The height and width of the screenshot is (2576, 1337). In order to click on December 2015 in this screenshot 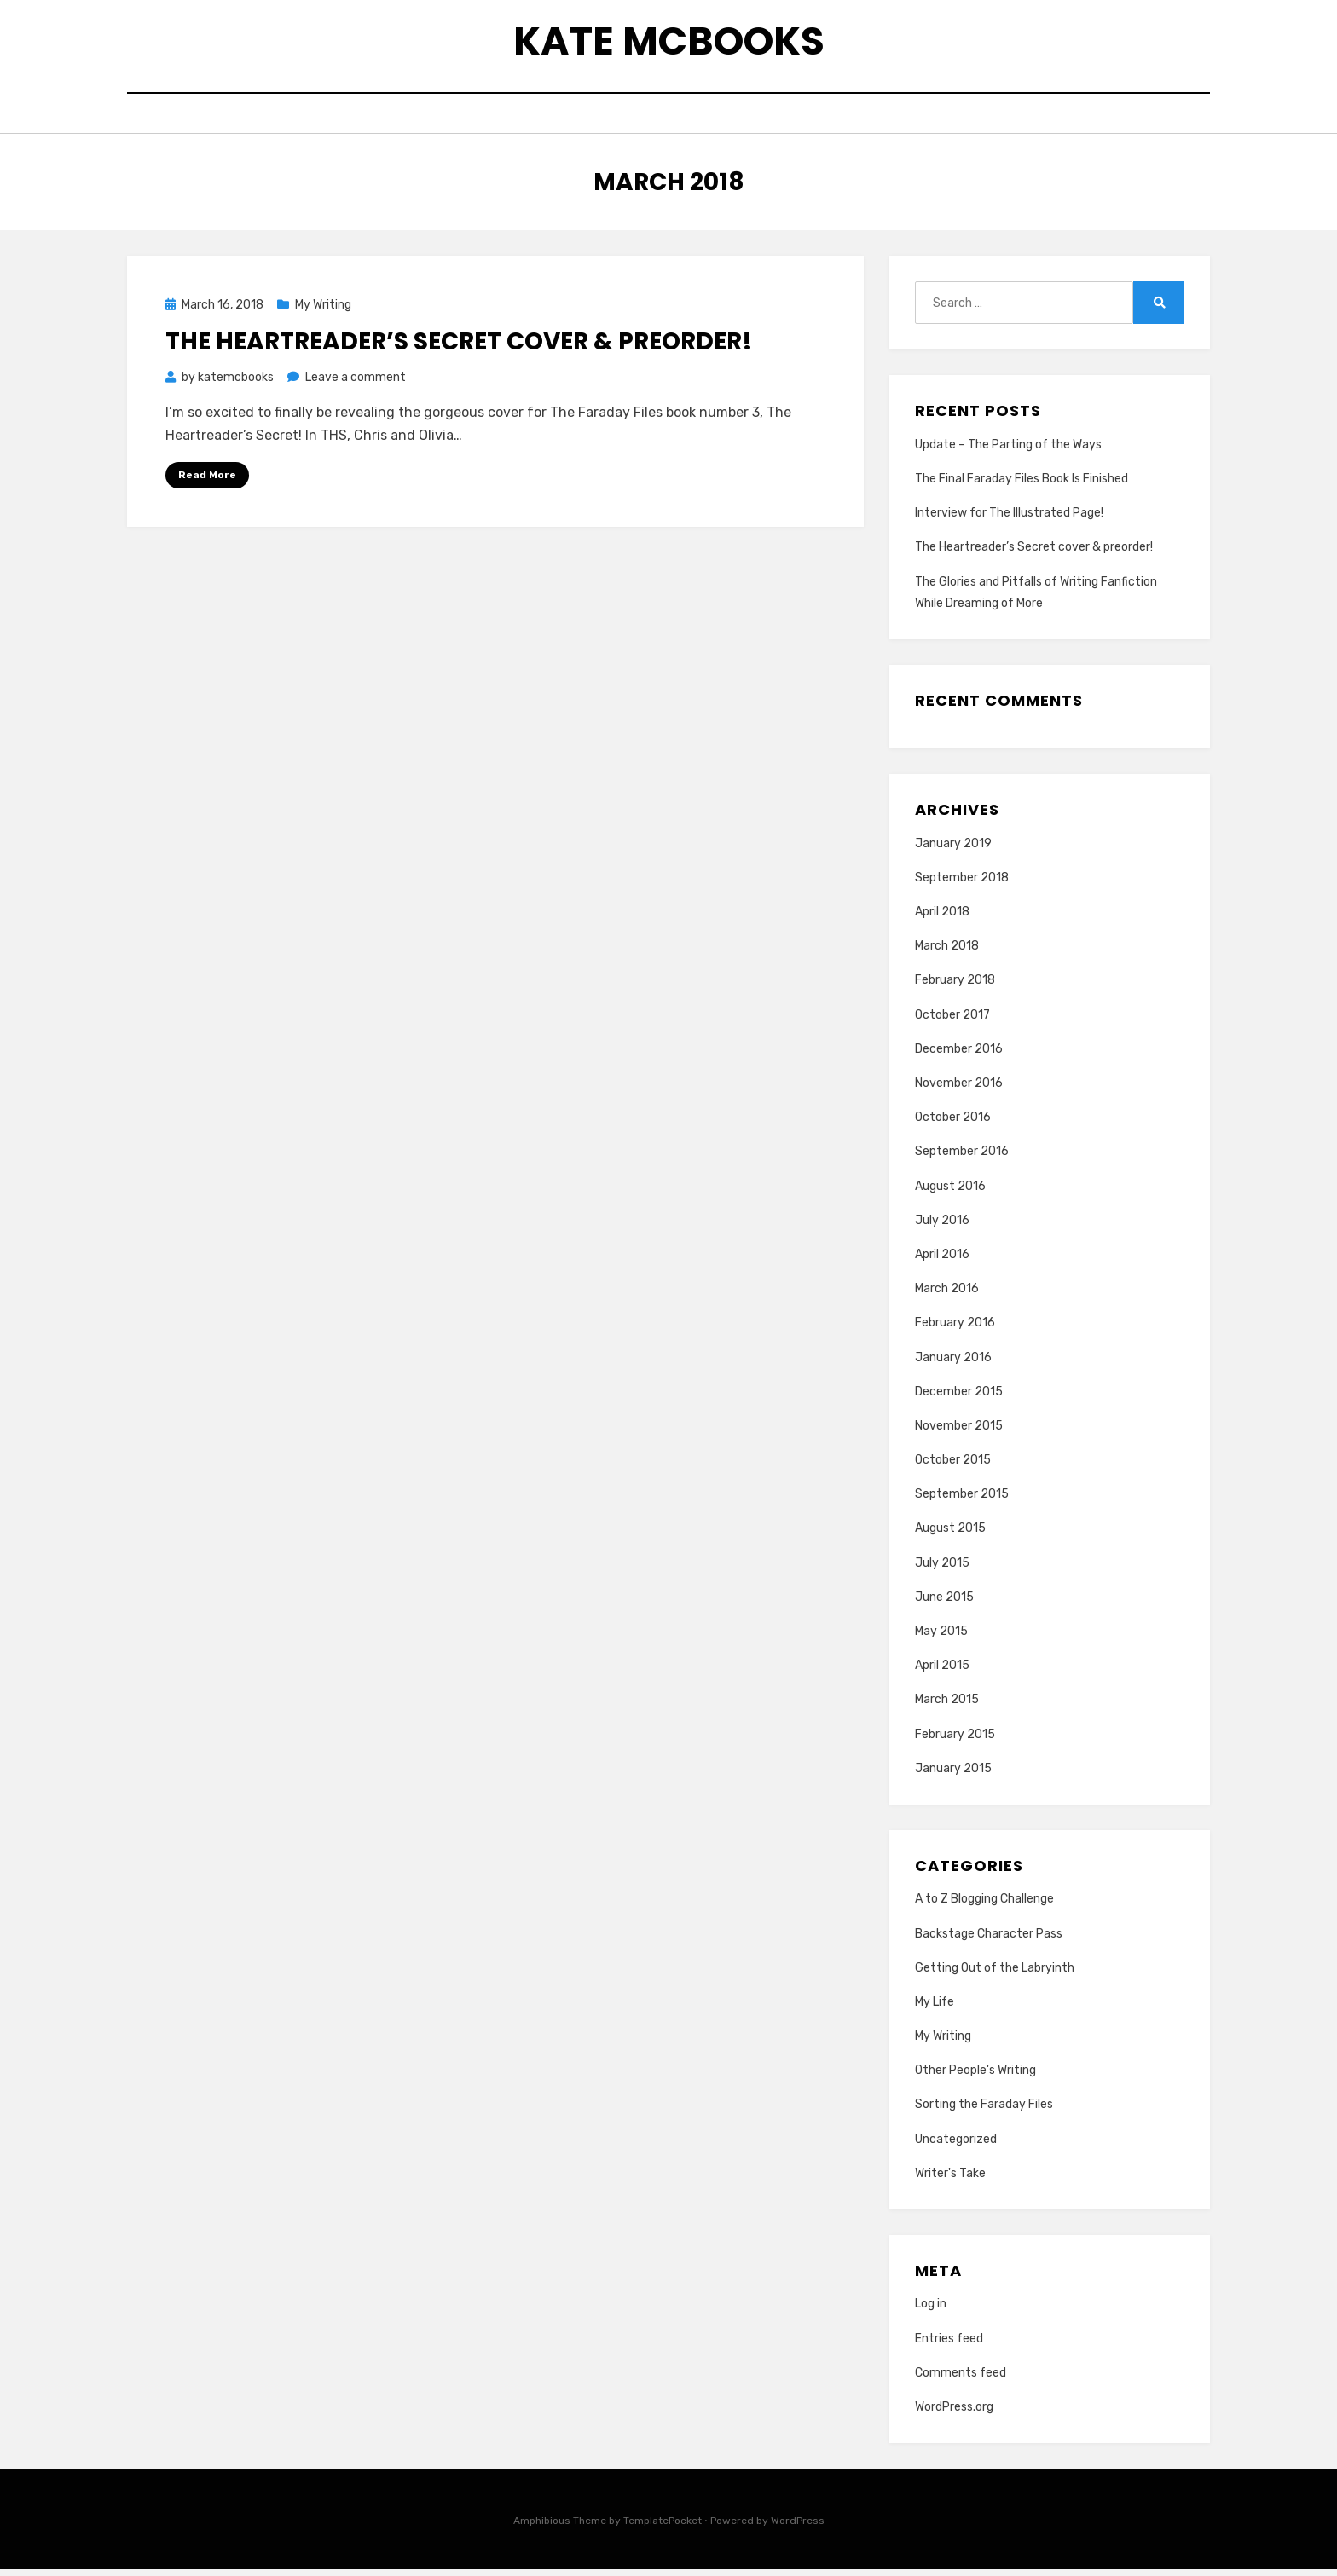, I will do `click(959, 1398)`.